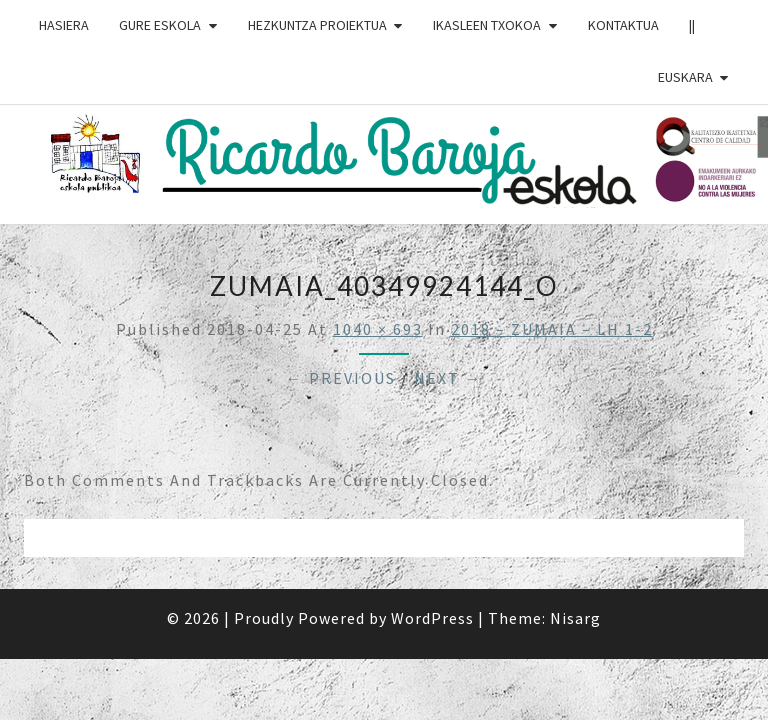  I want to click on WordPress, so click(432, 618).